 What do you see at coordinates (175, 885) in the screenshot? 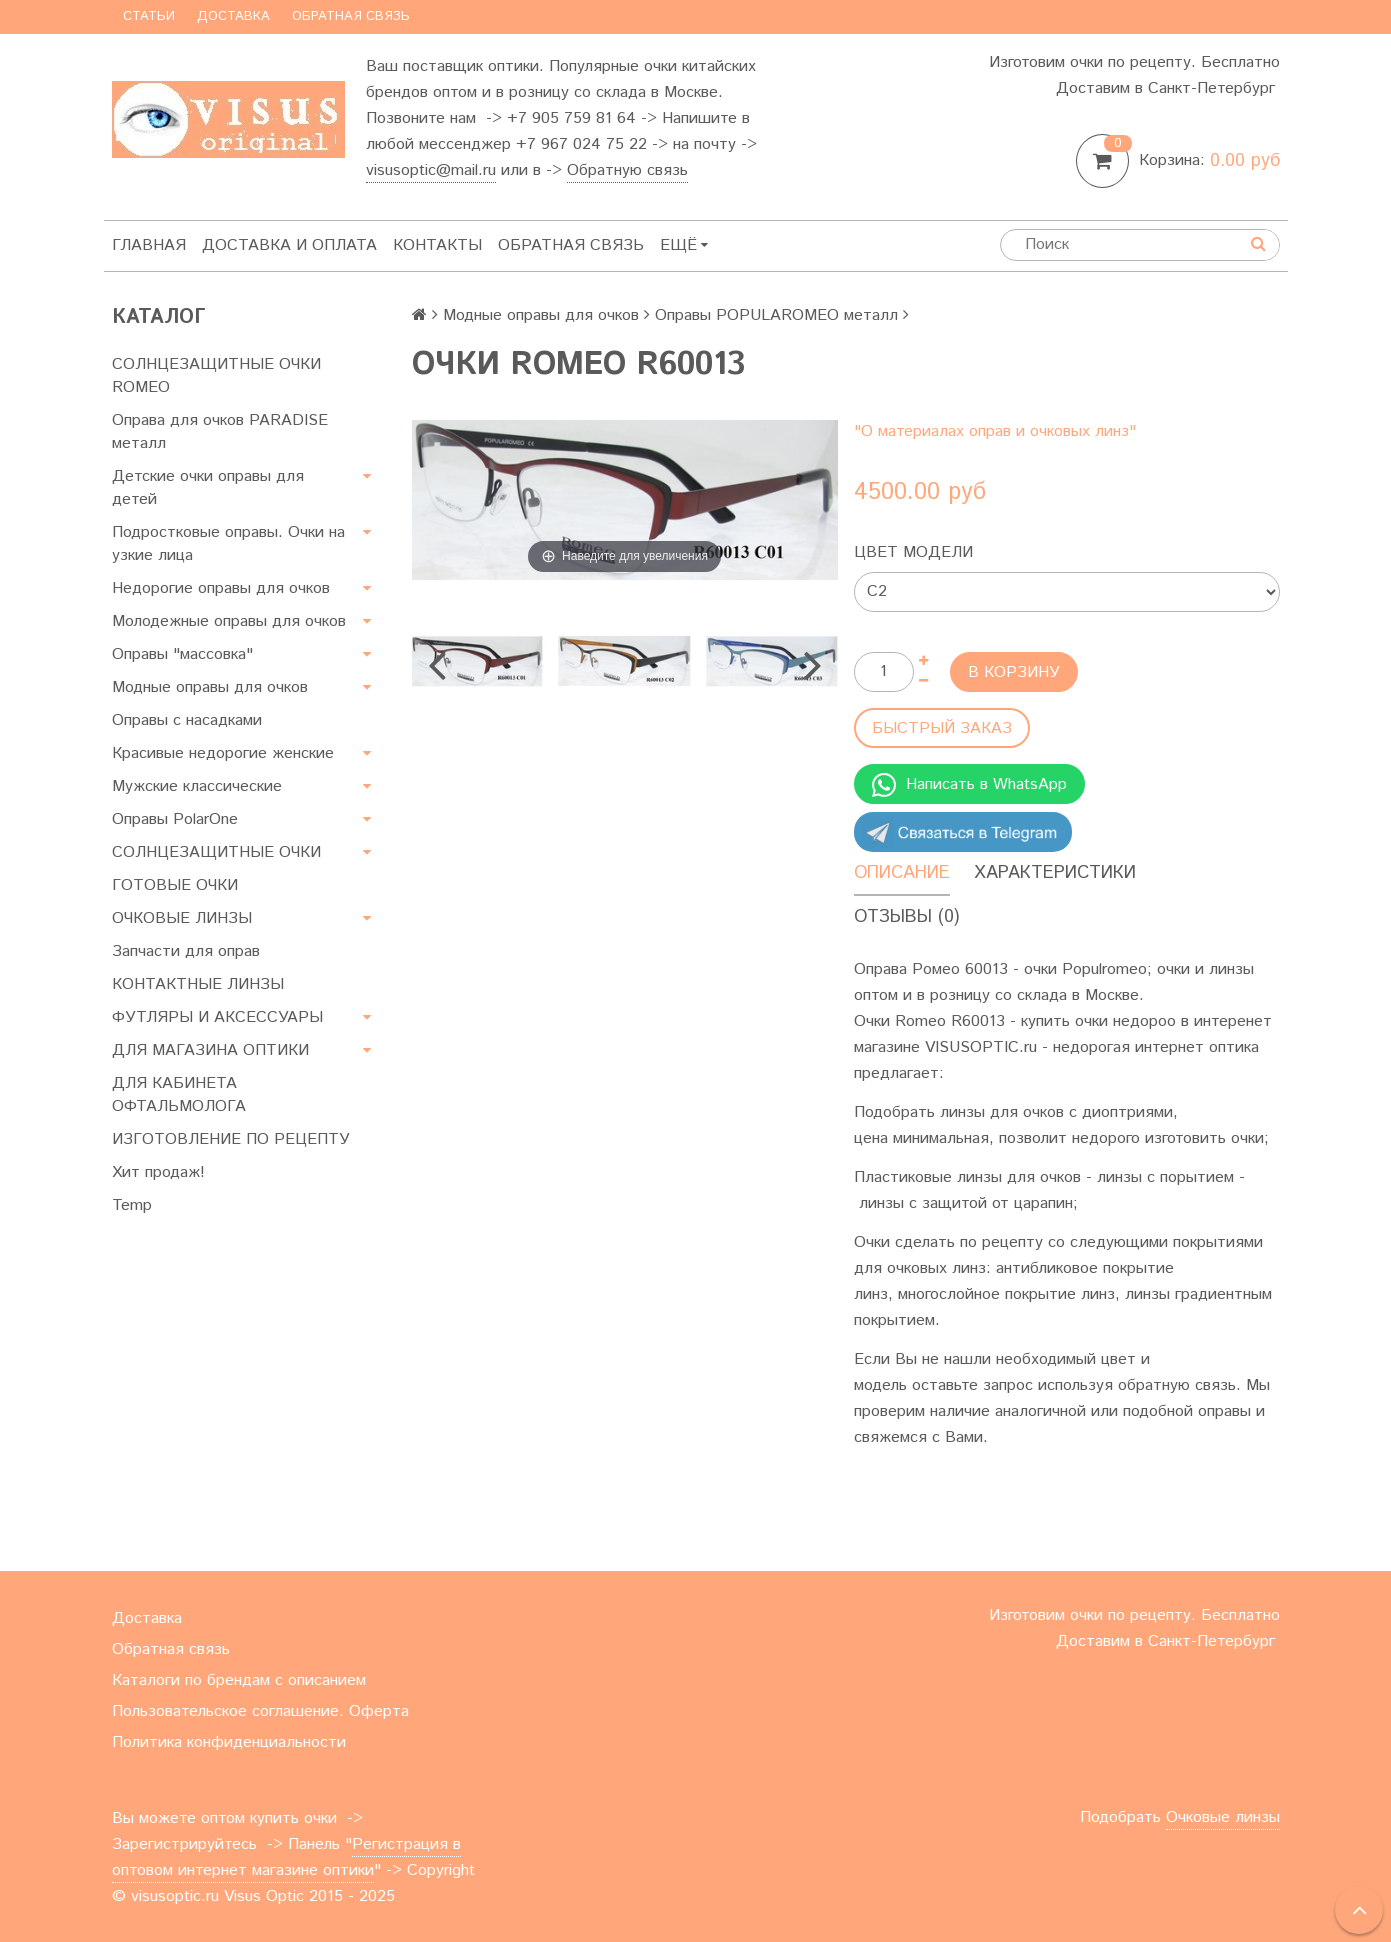
I see `ГОТОВЫЕ ОЧКИ` at bounding box center [175, 885].